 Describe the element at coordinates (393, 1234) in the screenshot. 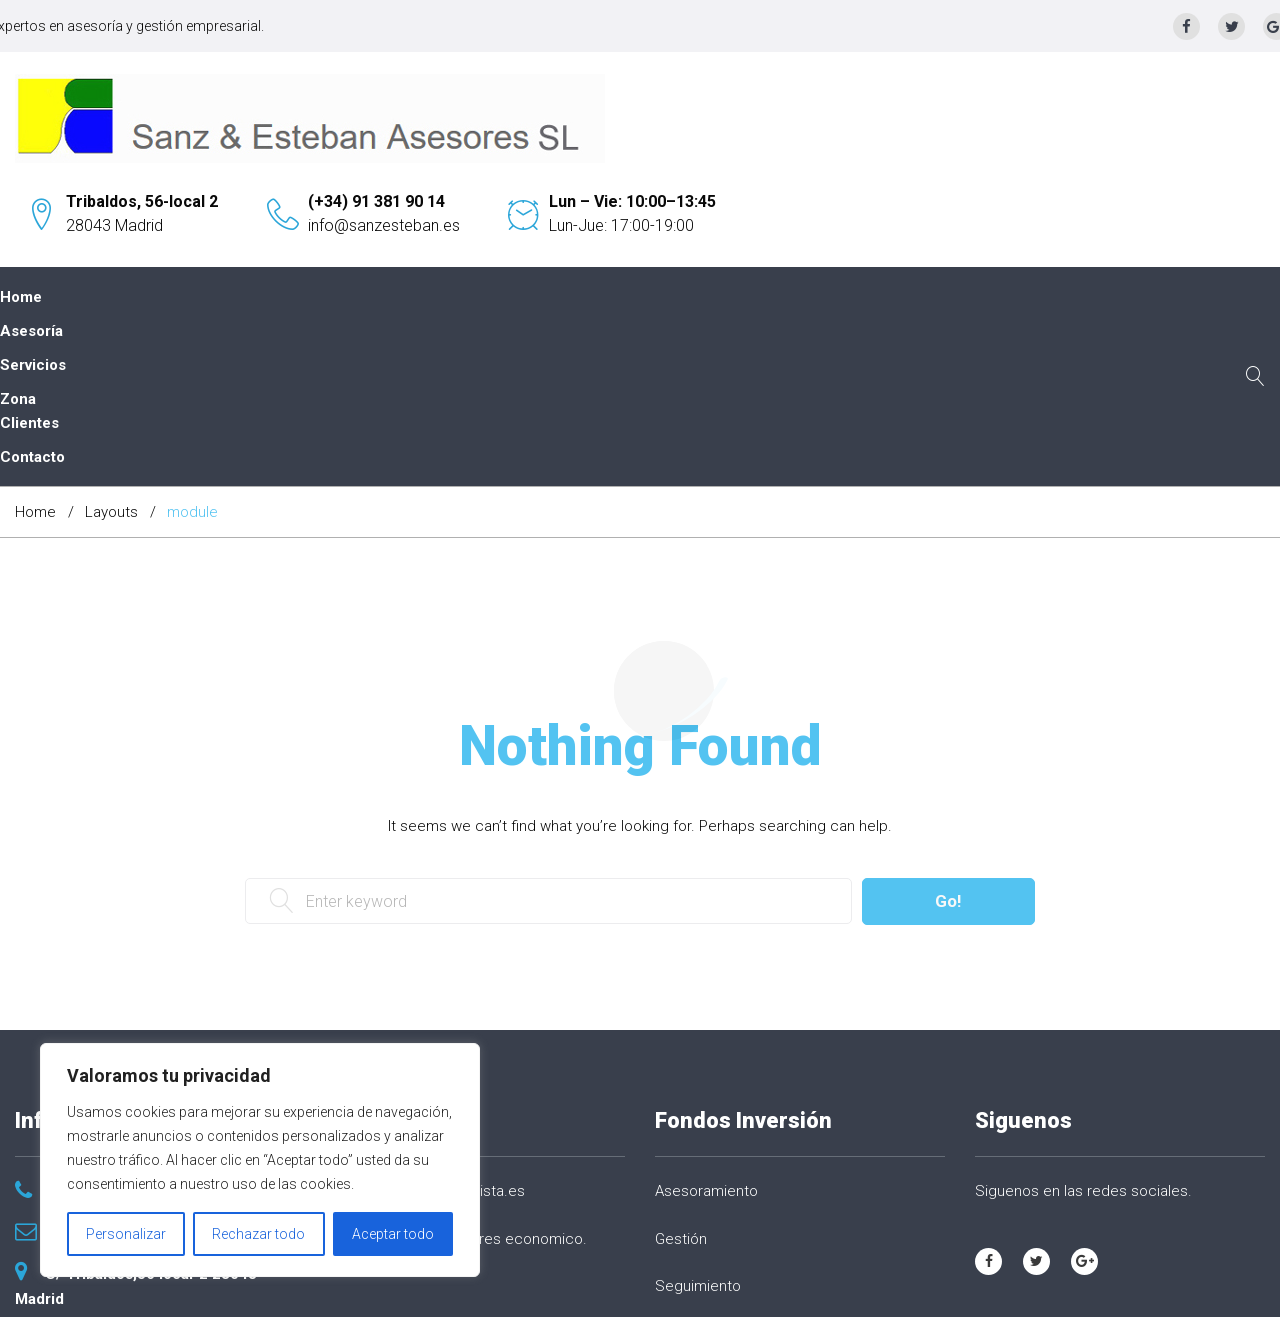

I see `Aceptar todo` at that location.